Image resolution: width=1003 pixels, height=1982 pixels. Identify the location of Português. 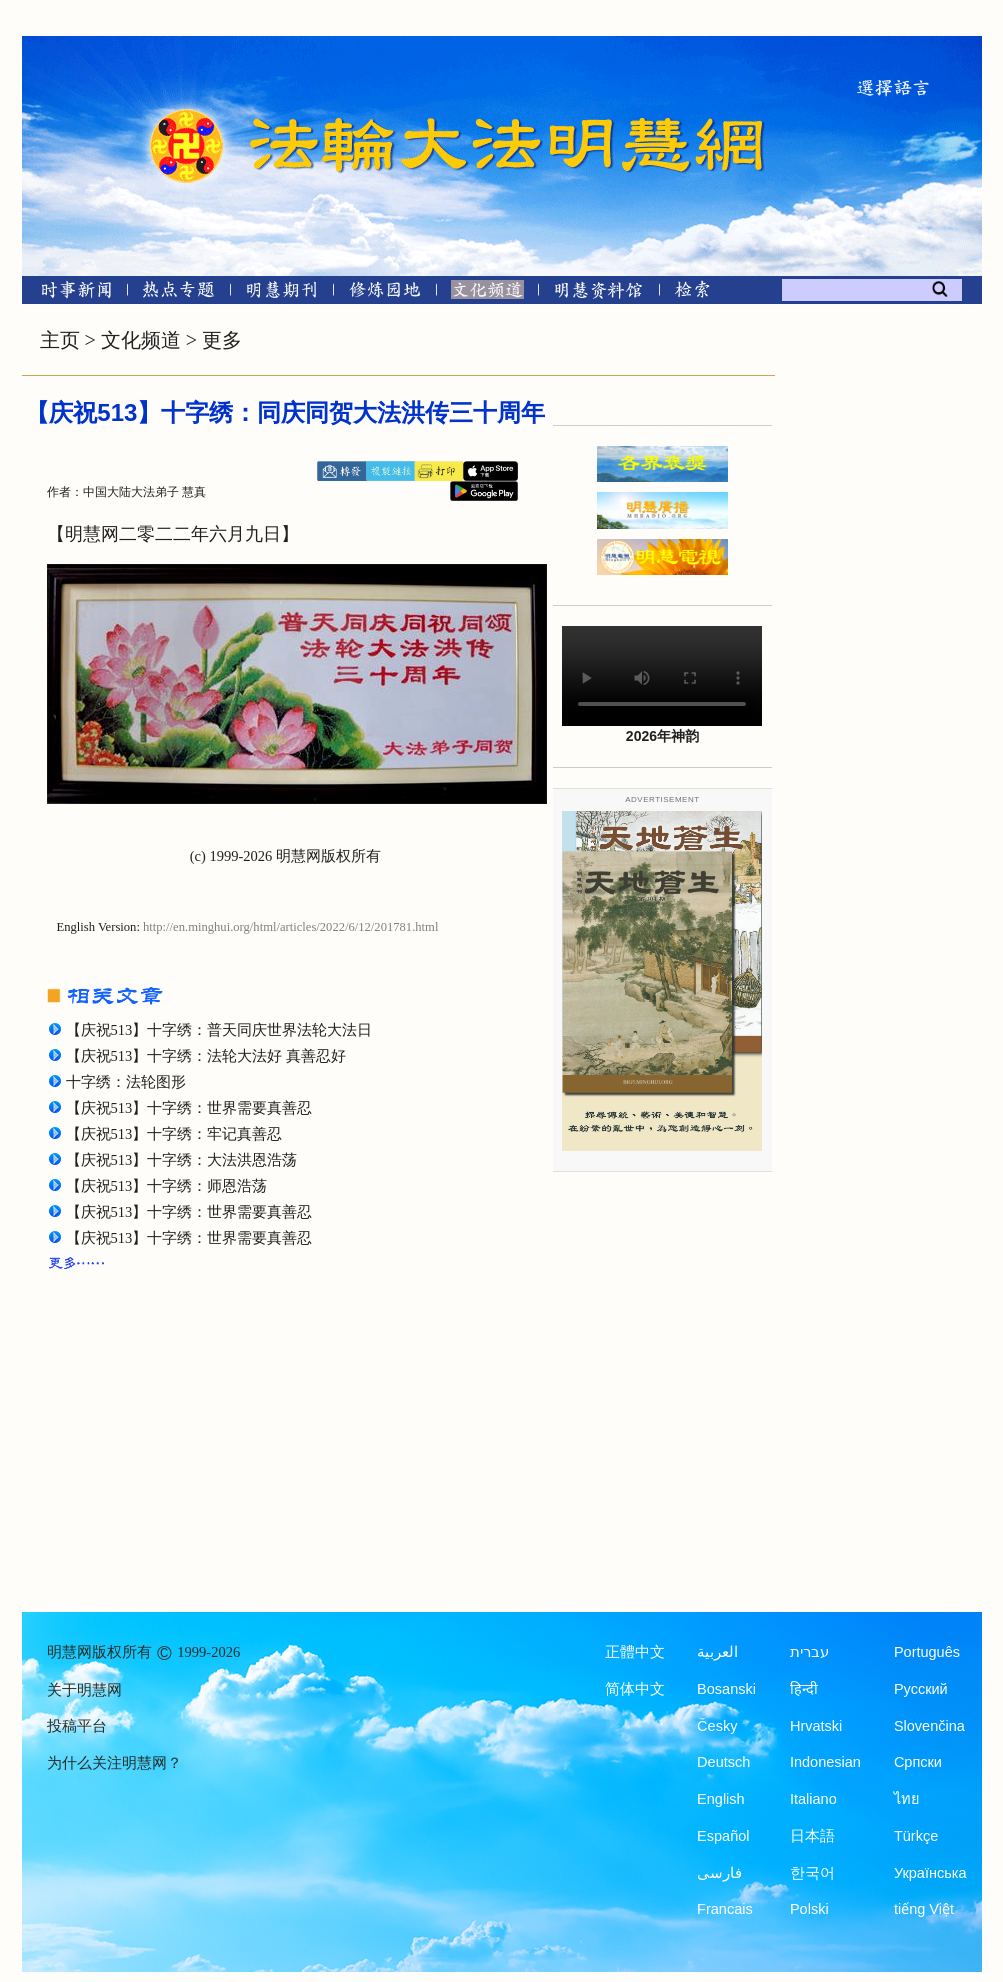
(927, 1652).